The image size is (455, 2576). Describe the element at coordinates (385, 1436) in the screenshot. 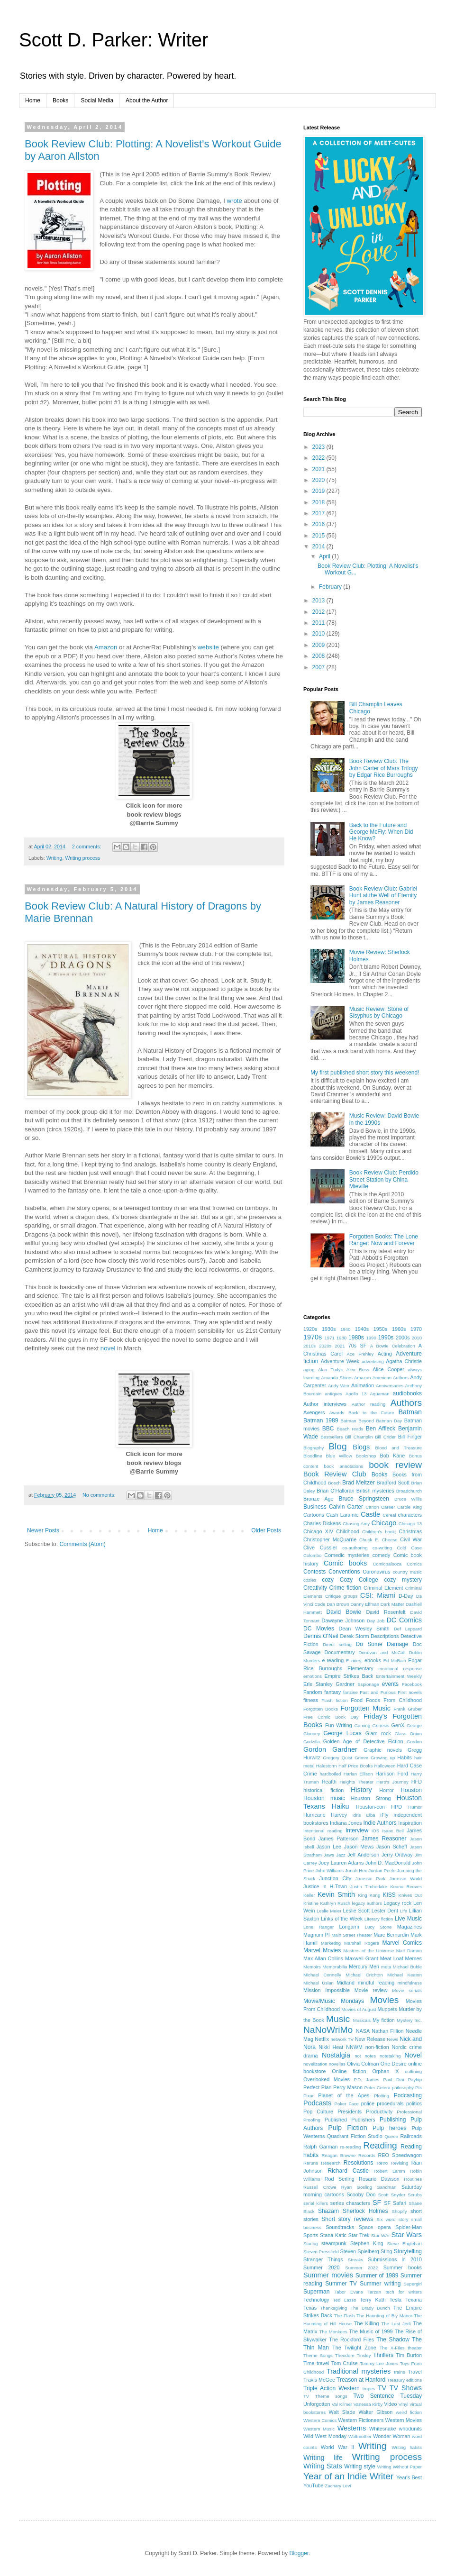

I see `Bill Crider` at that location.